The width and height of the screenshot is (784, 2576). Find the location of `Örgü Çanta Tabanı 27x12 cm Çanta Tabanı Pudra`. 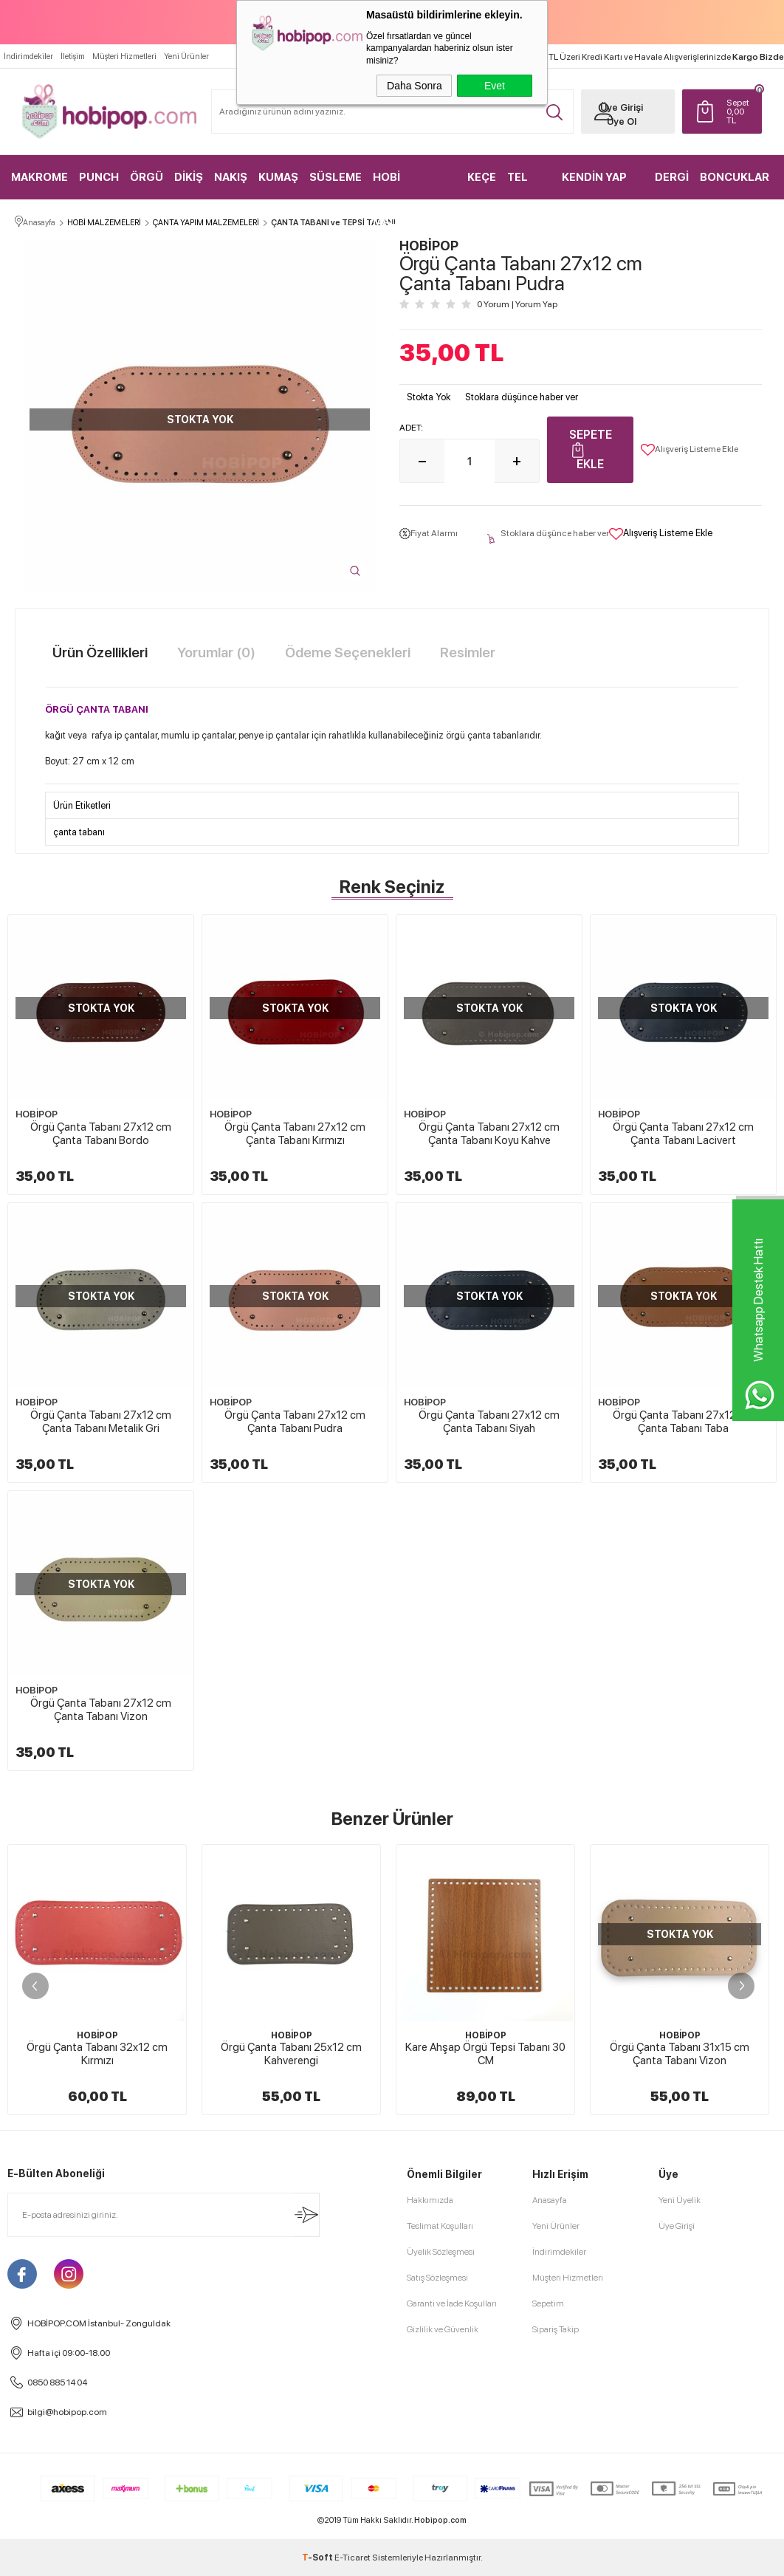

Örgü Çanta Tabanı 27x12 cm Çanta Tabanı Pudra is located at coordinates (294, 1421).